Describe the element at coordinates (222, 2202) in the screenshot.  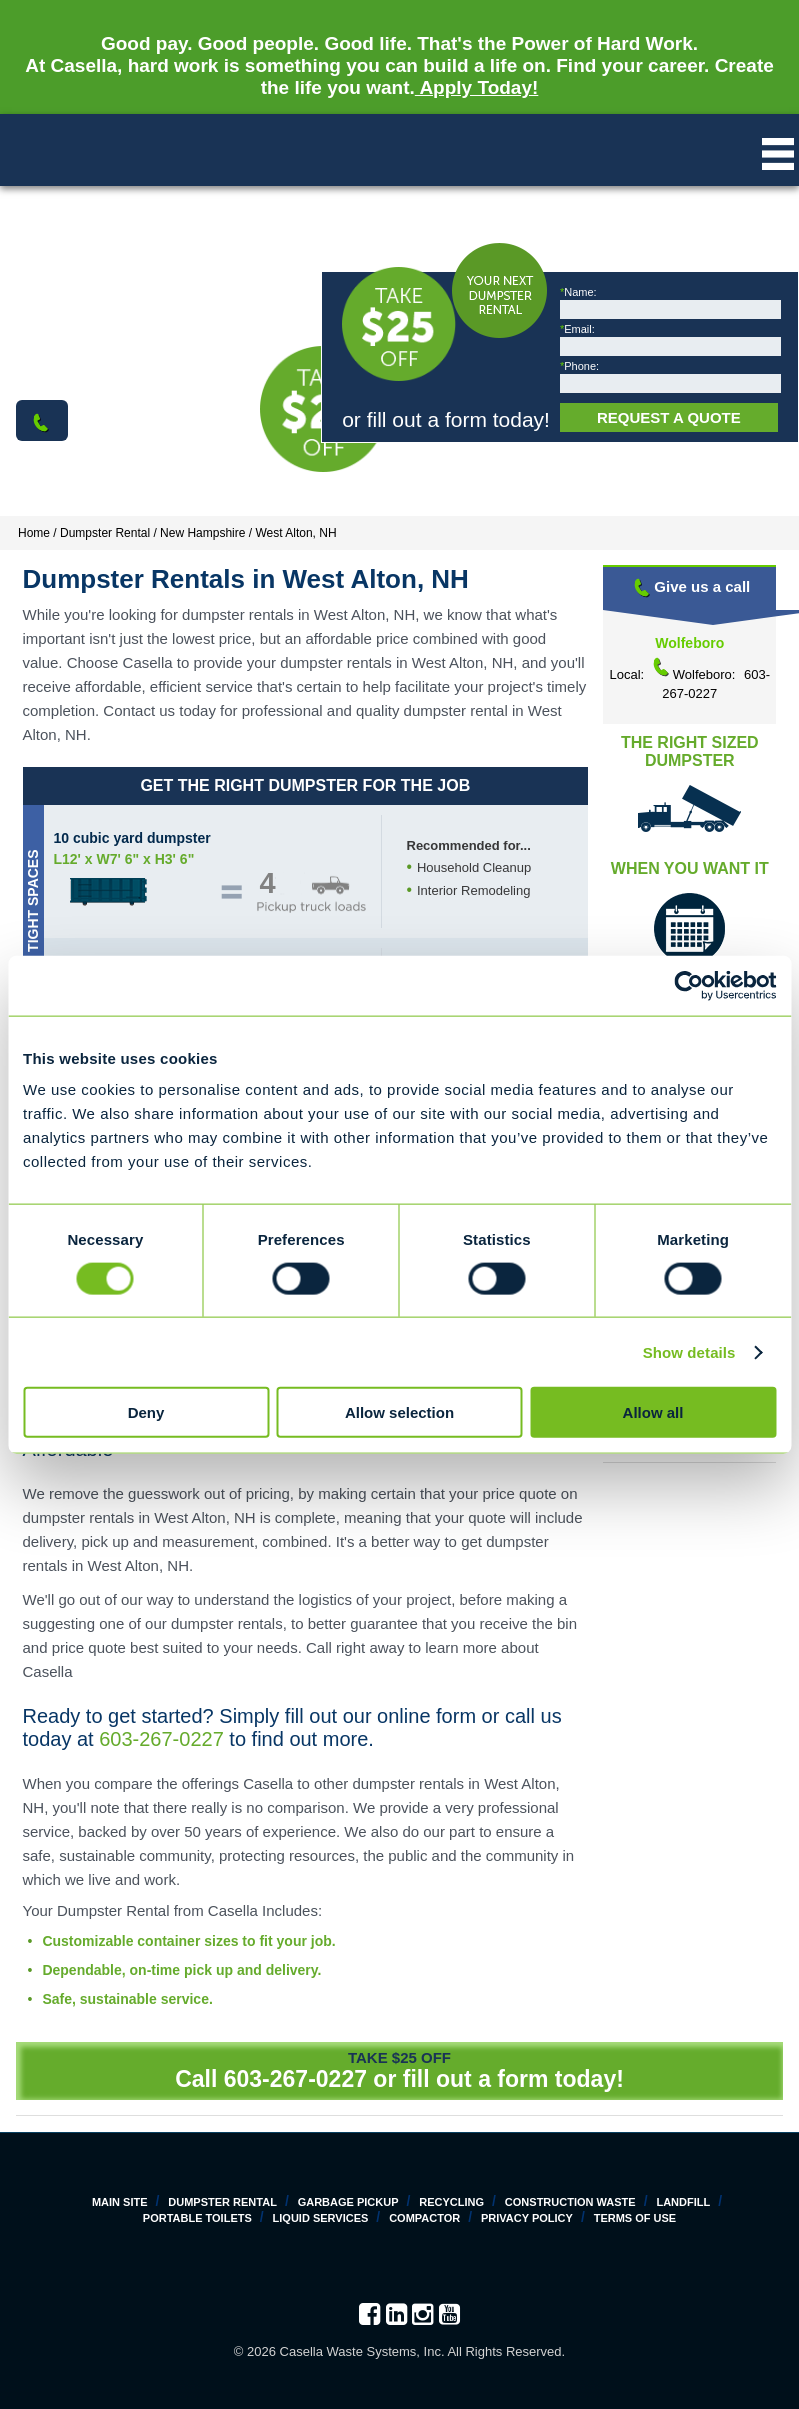
I see `Dumpster Rental` at that location.